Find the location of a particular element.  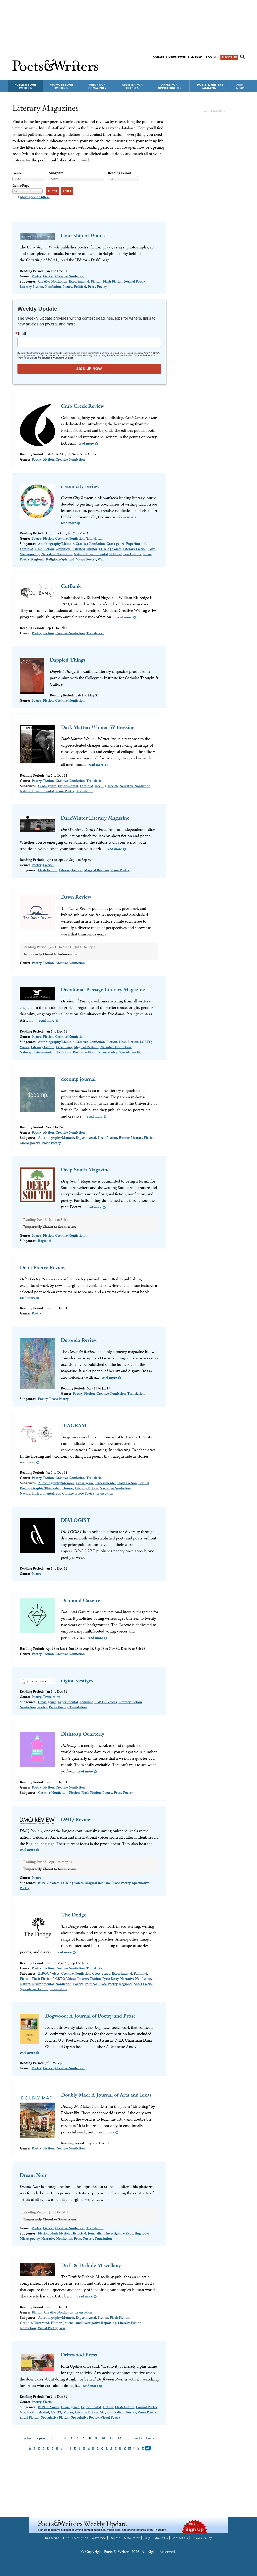

More specific filters is located at coordinates (35, 196).